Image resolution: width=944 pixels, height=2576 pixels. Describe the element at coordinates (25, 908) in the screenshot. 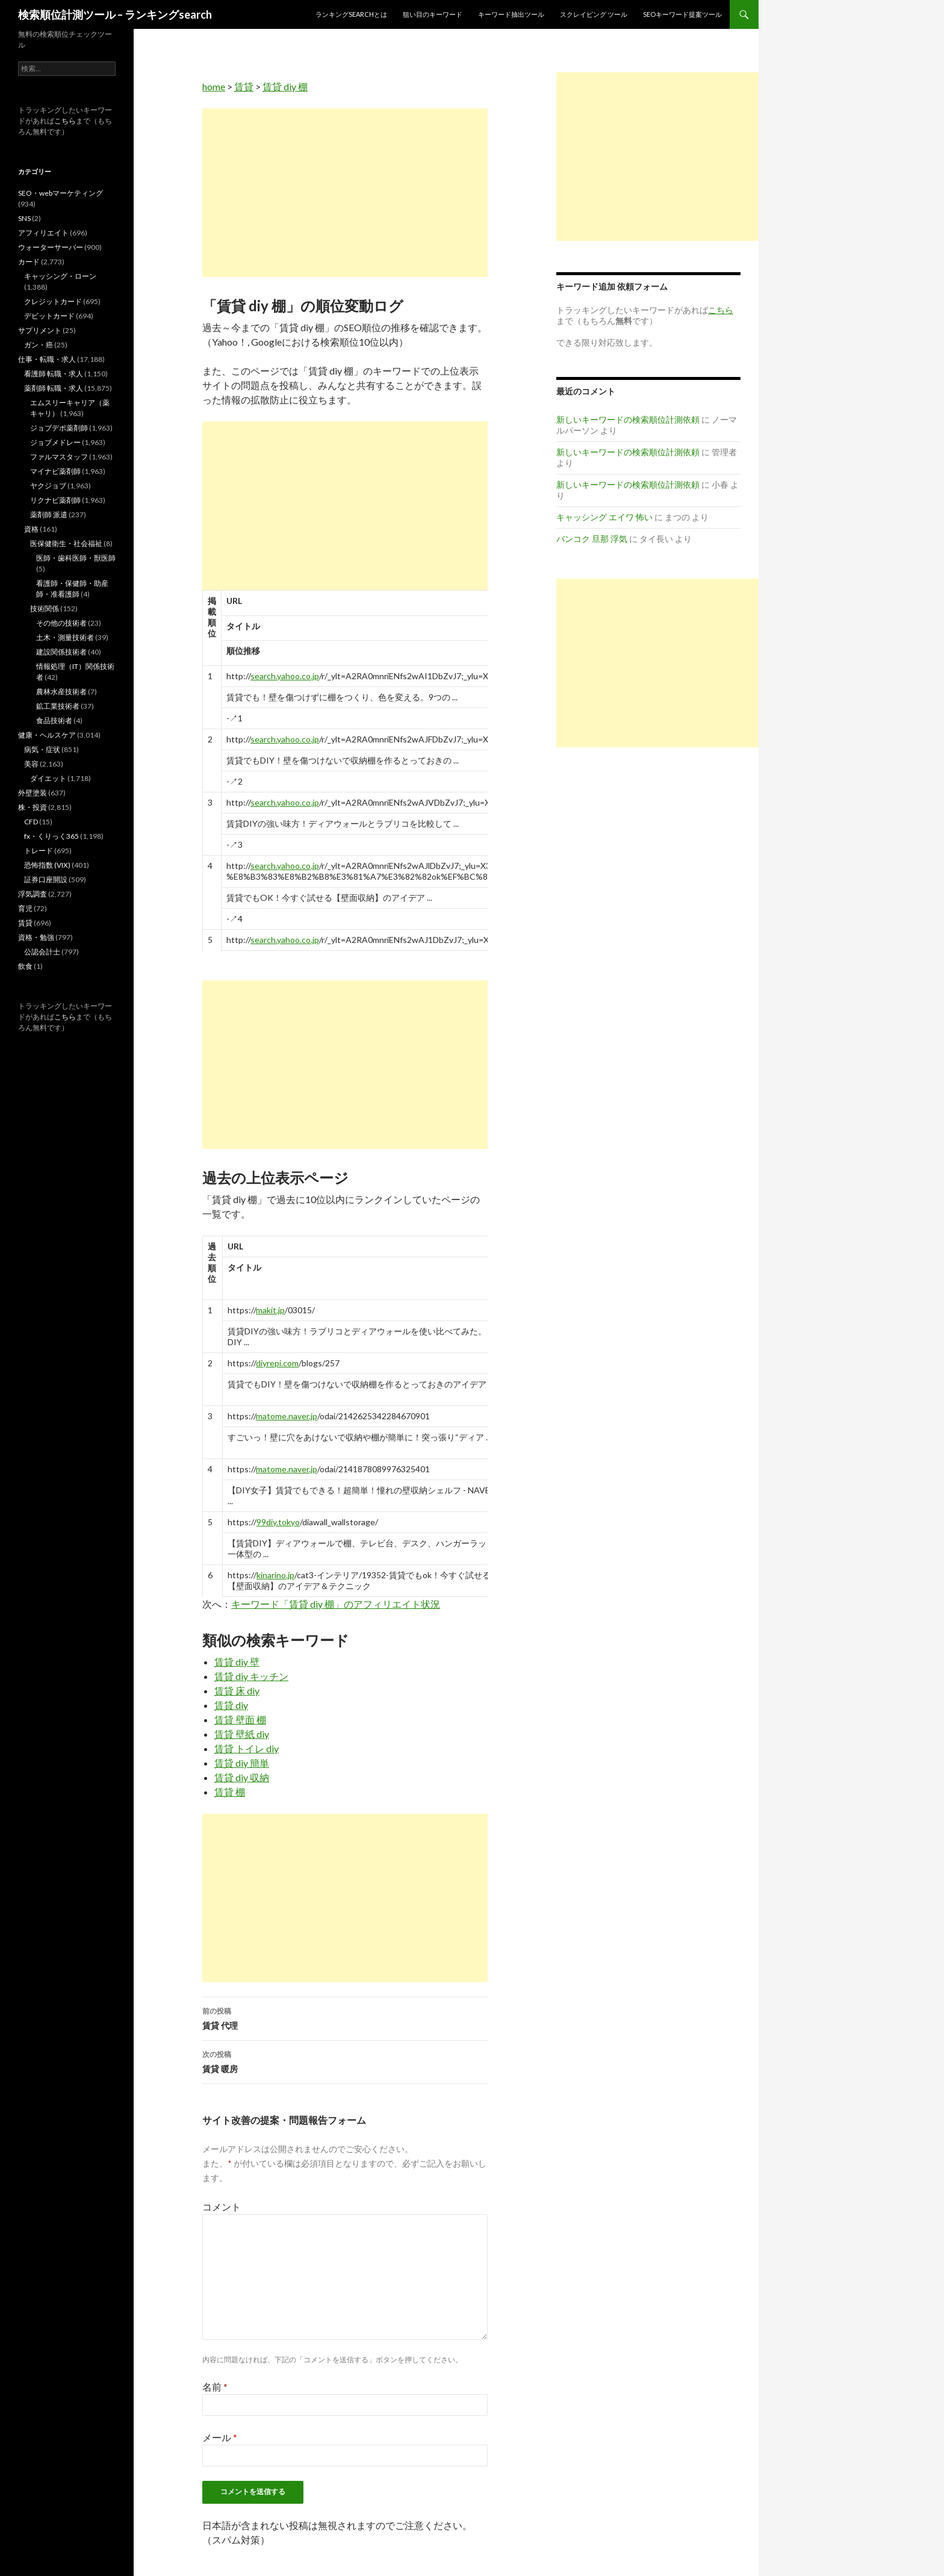

I see `育児` at that location.